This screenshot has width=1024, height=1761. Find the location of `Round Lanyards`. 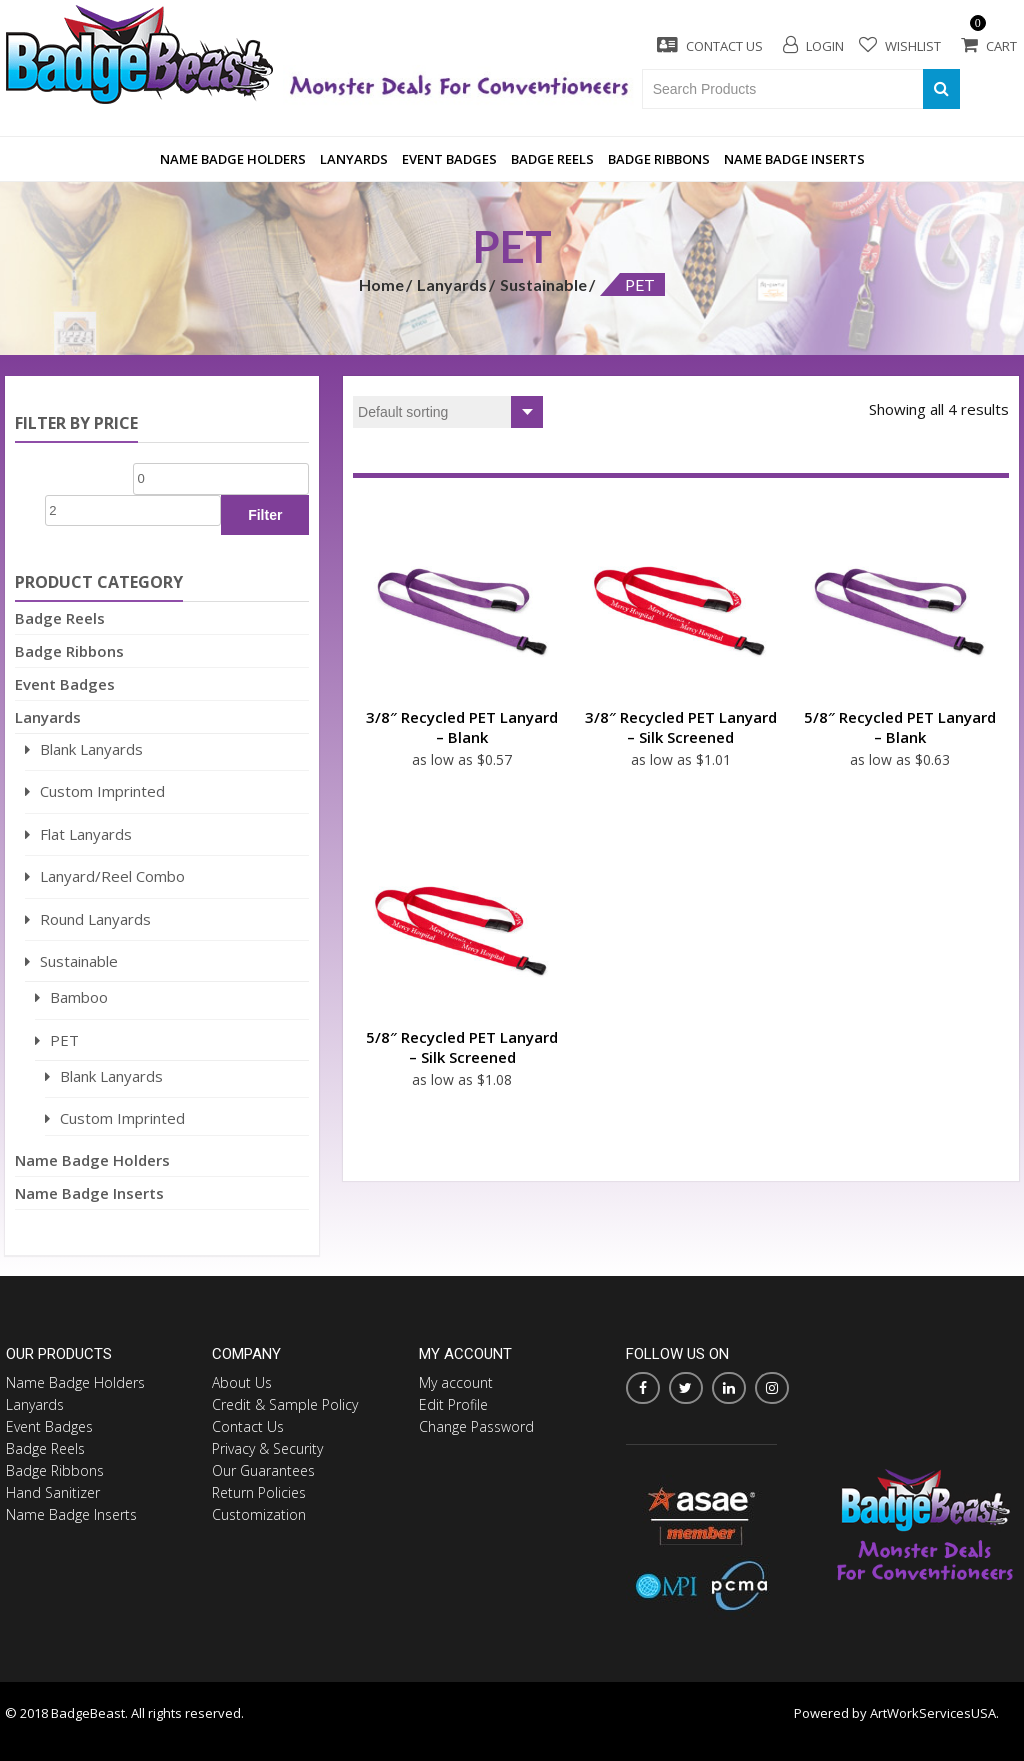

Round Lanyards is located at coordinates (95, 919).